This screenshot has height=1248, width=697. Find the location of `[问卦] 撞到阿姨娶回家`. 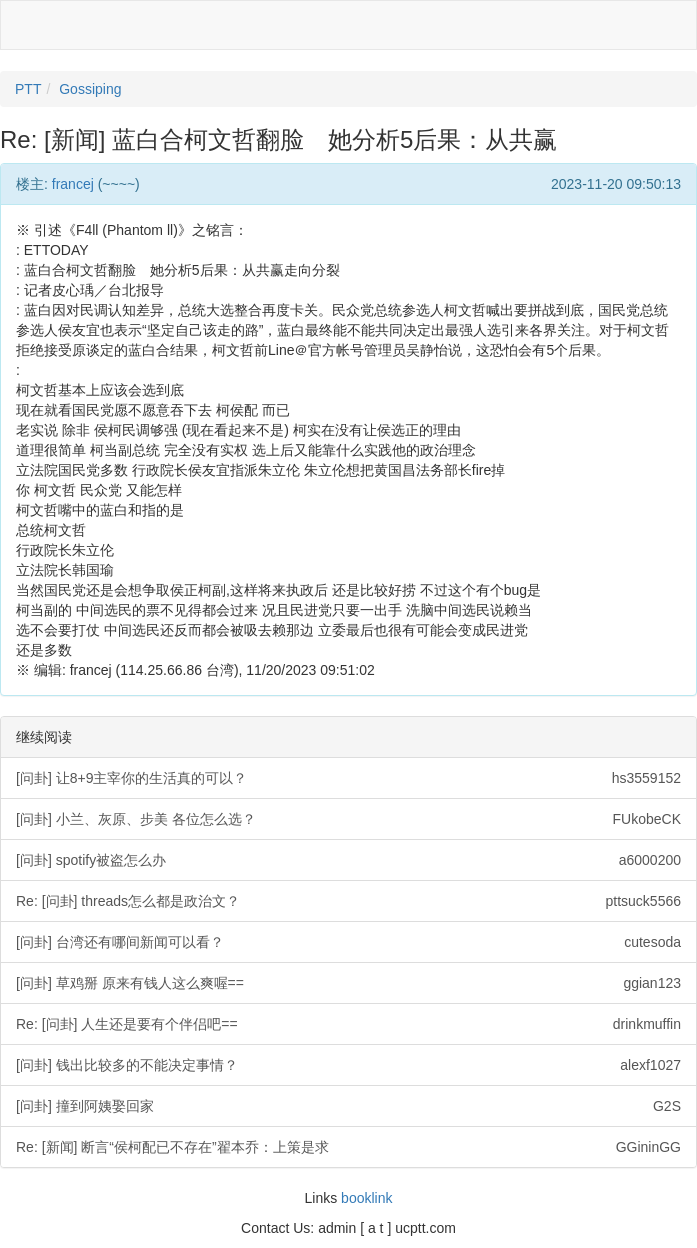

[问卦] 撞到阿姨娶回家 is located at coordinates (348, 1106).